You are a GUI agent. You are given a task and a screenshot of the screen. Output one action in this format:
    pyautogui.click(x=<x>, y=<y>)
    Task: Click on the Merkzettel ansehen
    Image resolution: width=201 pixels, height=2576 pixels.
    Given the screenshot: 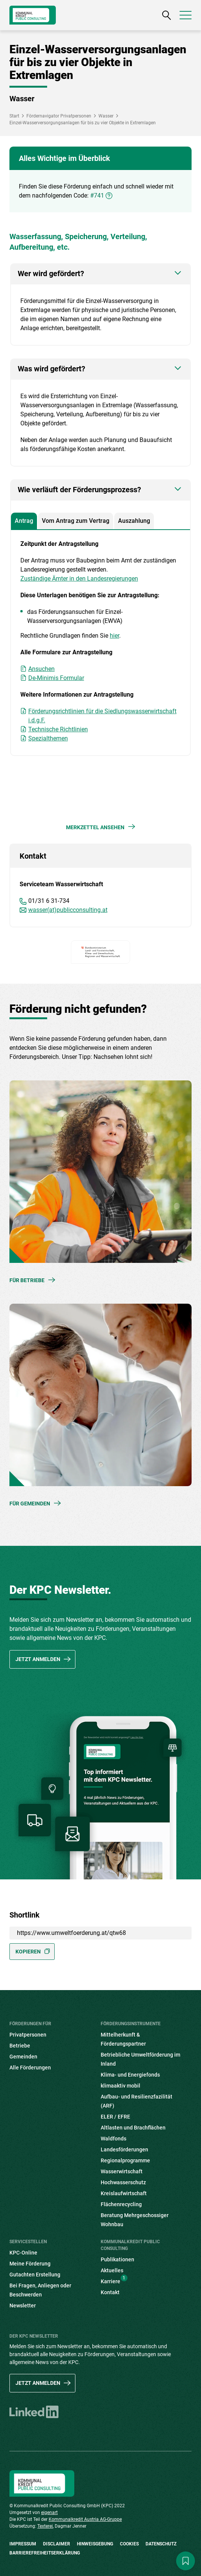 What is the action you would take?
    pyautogui.click(x=95, y=827)
    